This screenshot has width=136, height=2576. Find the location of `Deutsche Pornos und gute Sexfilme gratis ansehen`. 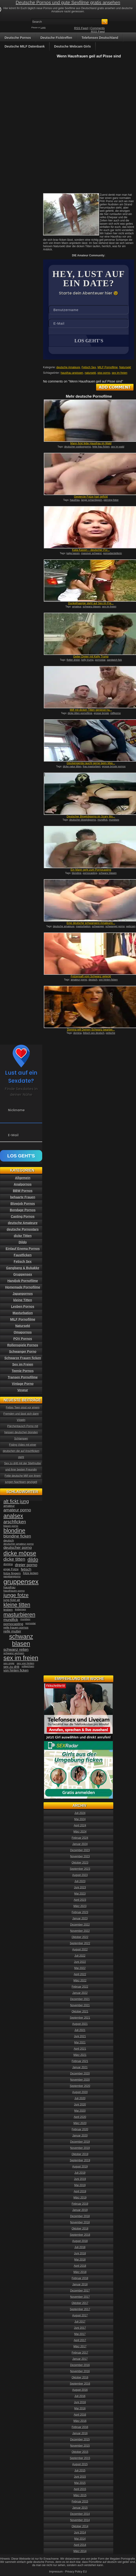

Deutsche Pornos und gute Sexfilme gratis ansehen is located at coordinates (68, 2).